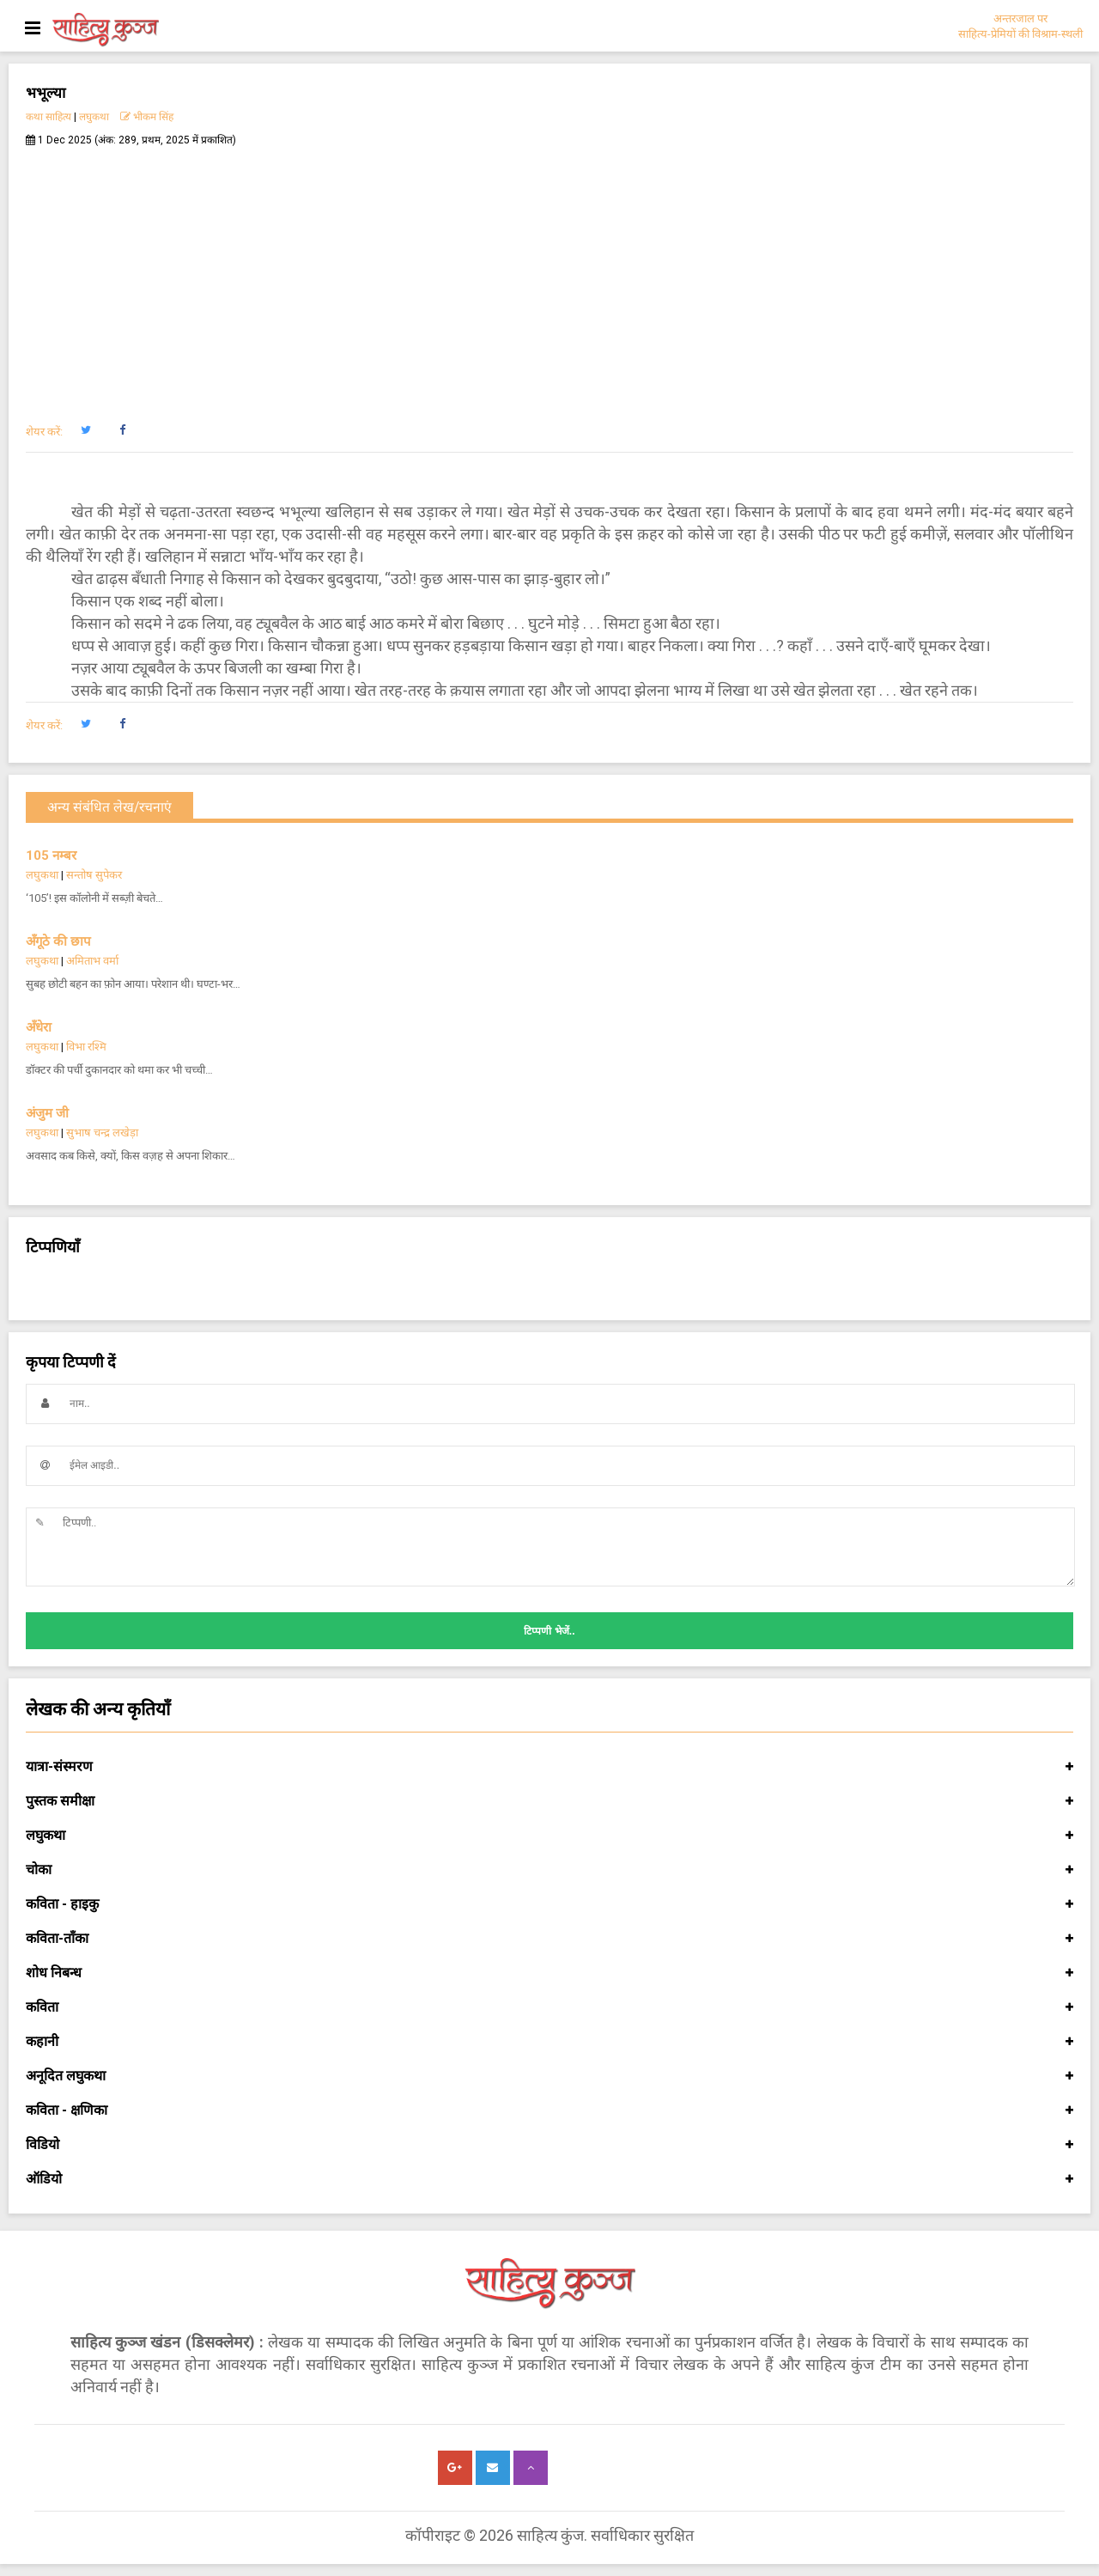 Image resolution: width=1099 pixels, height=2576 pixels. Describe the element at coordinates (86, 1046) in the screenshot. I see `विभा रश्मि` at that location.